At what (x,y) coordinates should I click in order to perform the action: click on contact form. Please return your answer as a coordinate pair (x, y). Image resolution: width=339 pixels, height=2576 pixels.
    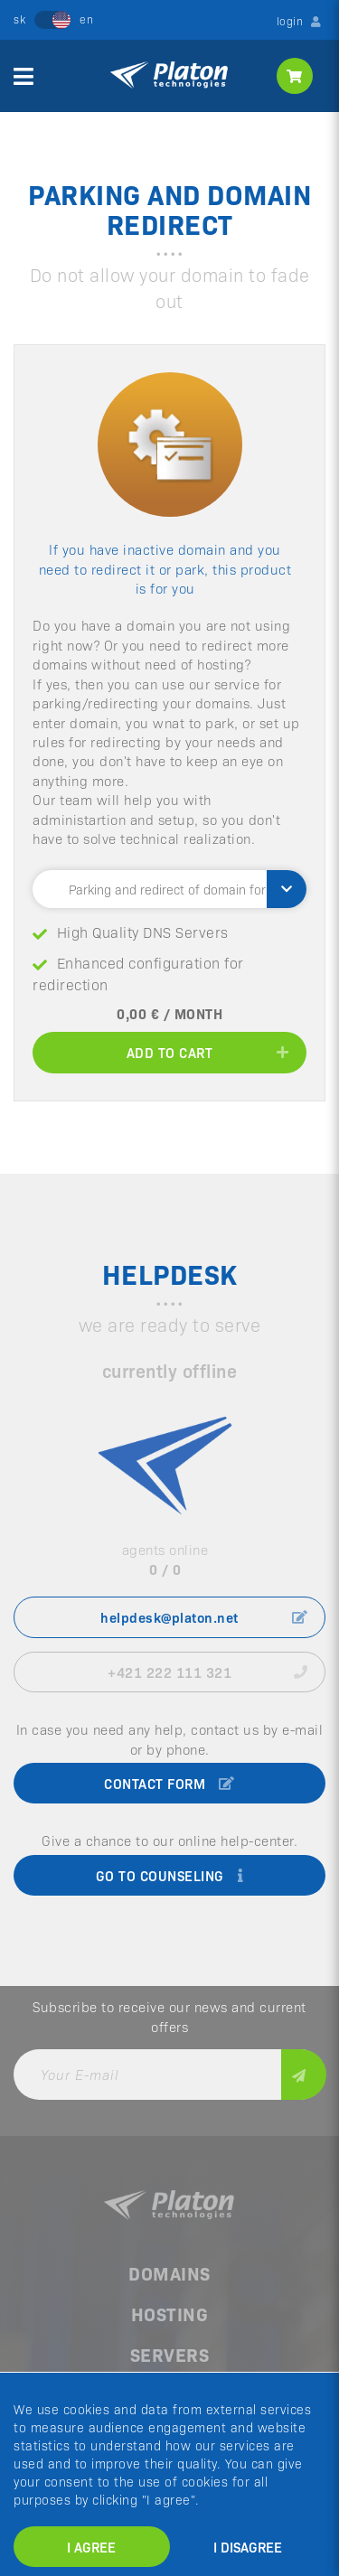
    Looking at the image, I should click on (169, 1783).